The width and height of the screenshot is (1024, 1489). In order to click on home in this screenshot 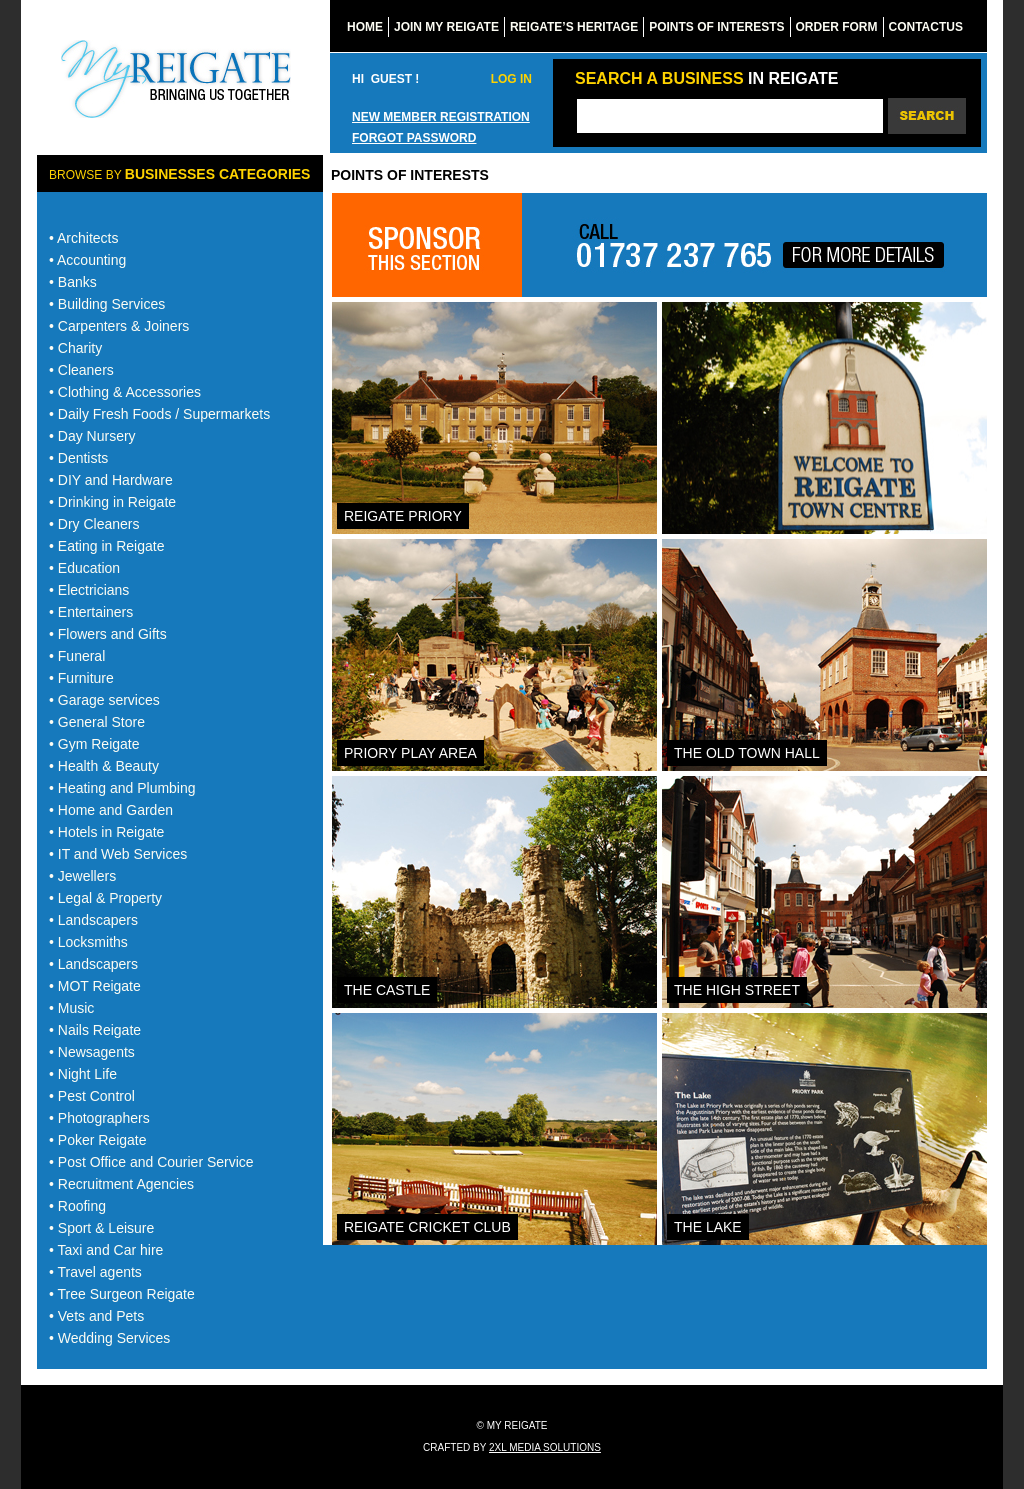, I will do `click(365, 27)`.